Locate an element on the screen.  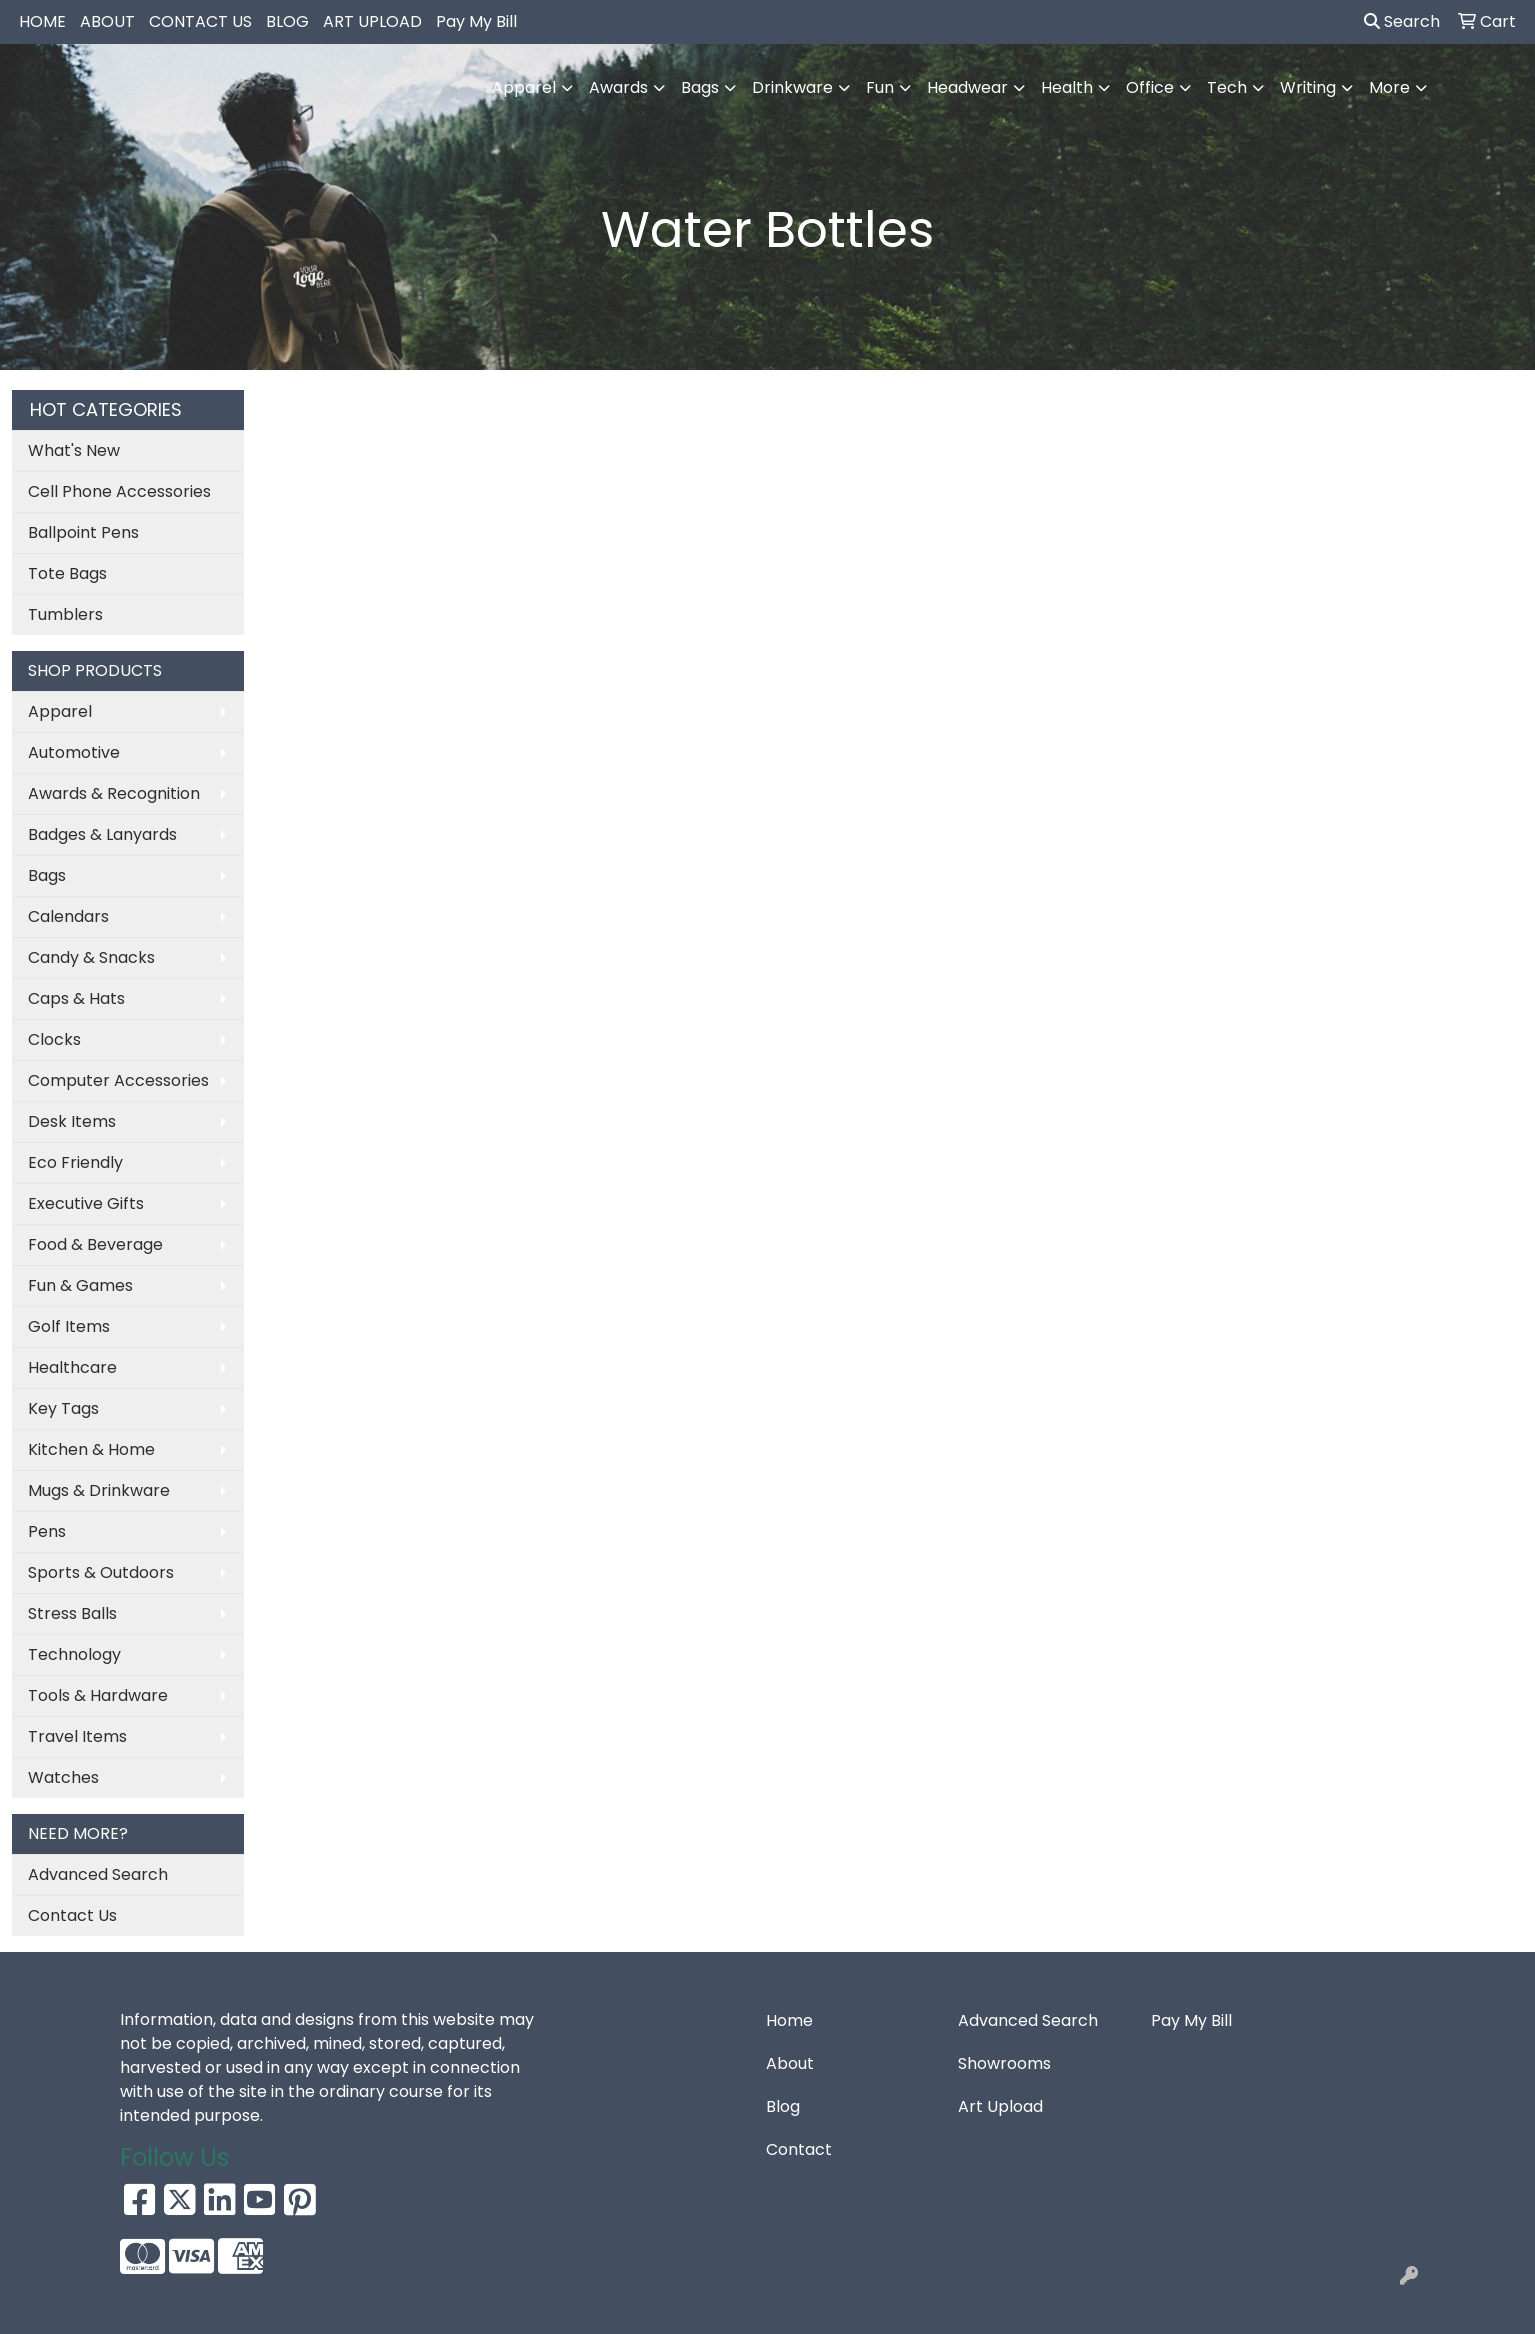
Healthcare is located at coordinates (72, 1367).